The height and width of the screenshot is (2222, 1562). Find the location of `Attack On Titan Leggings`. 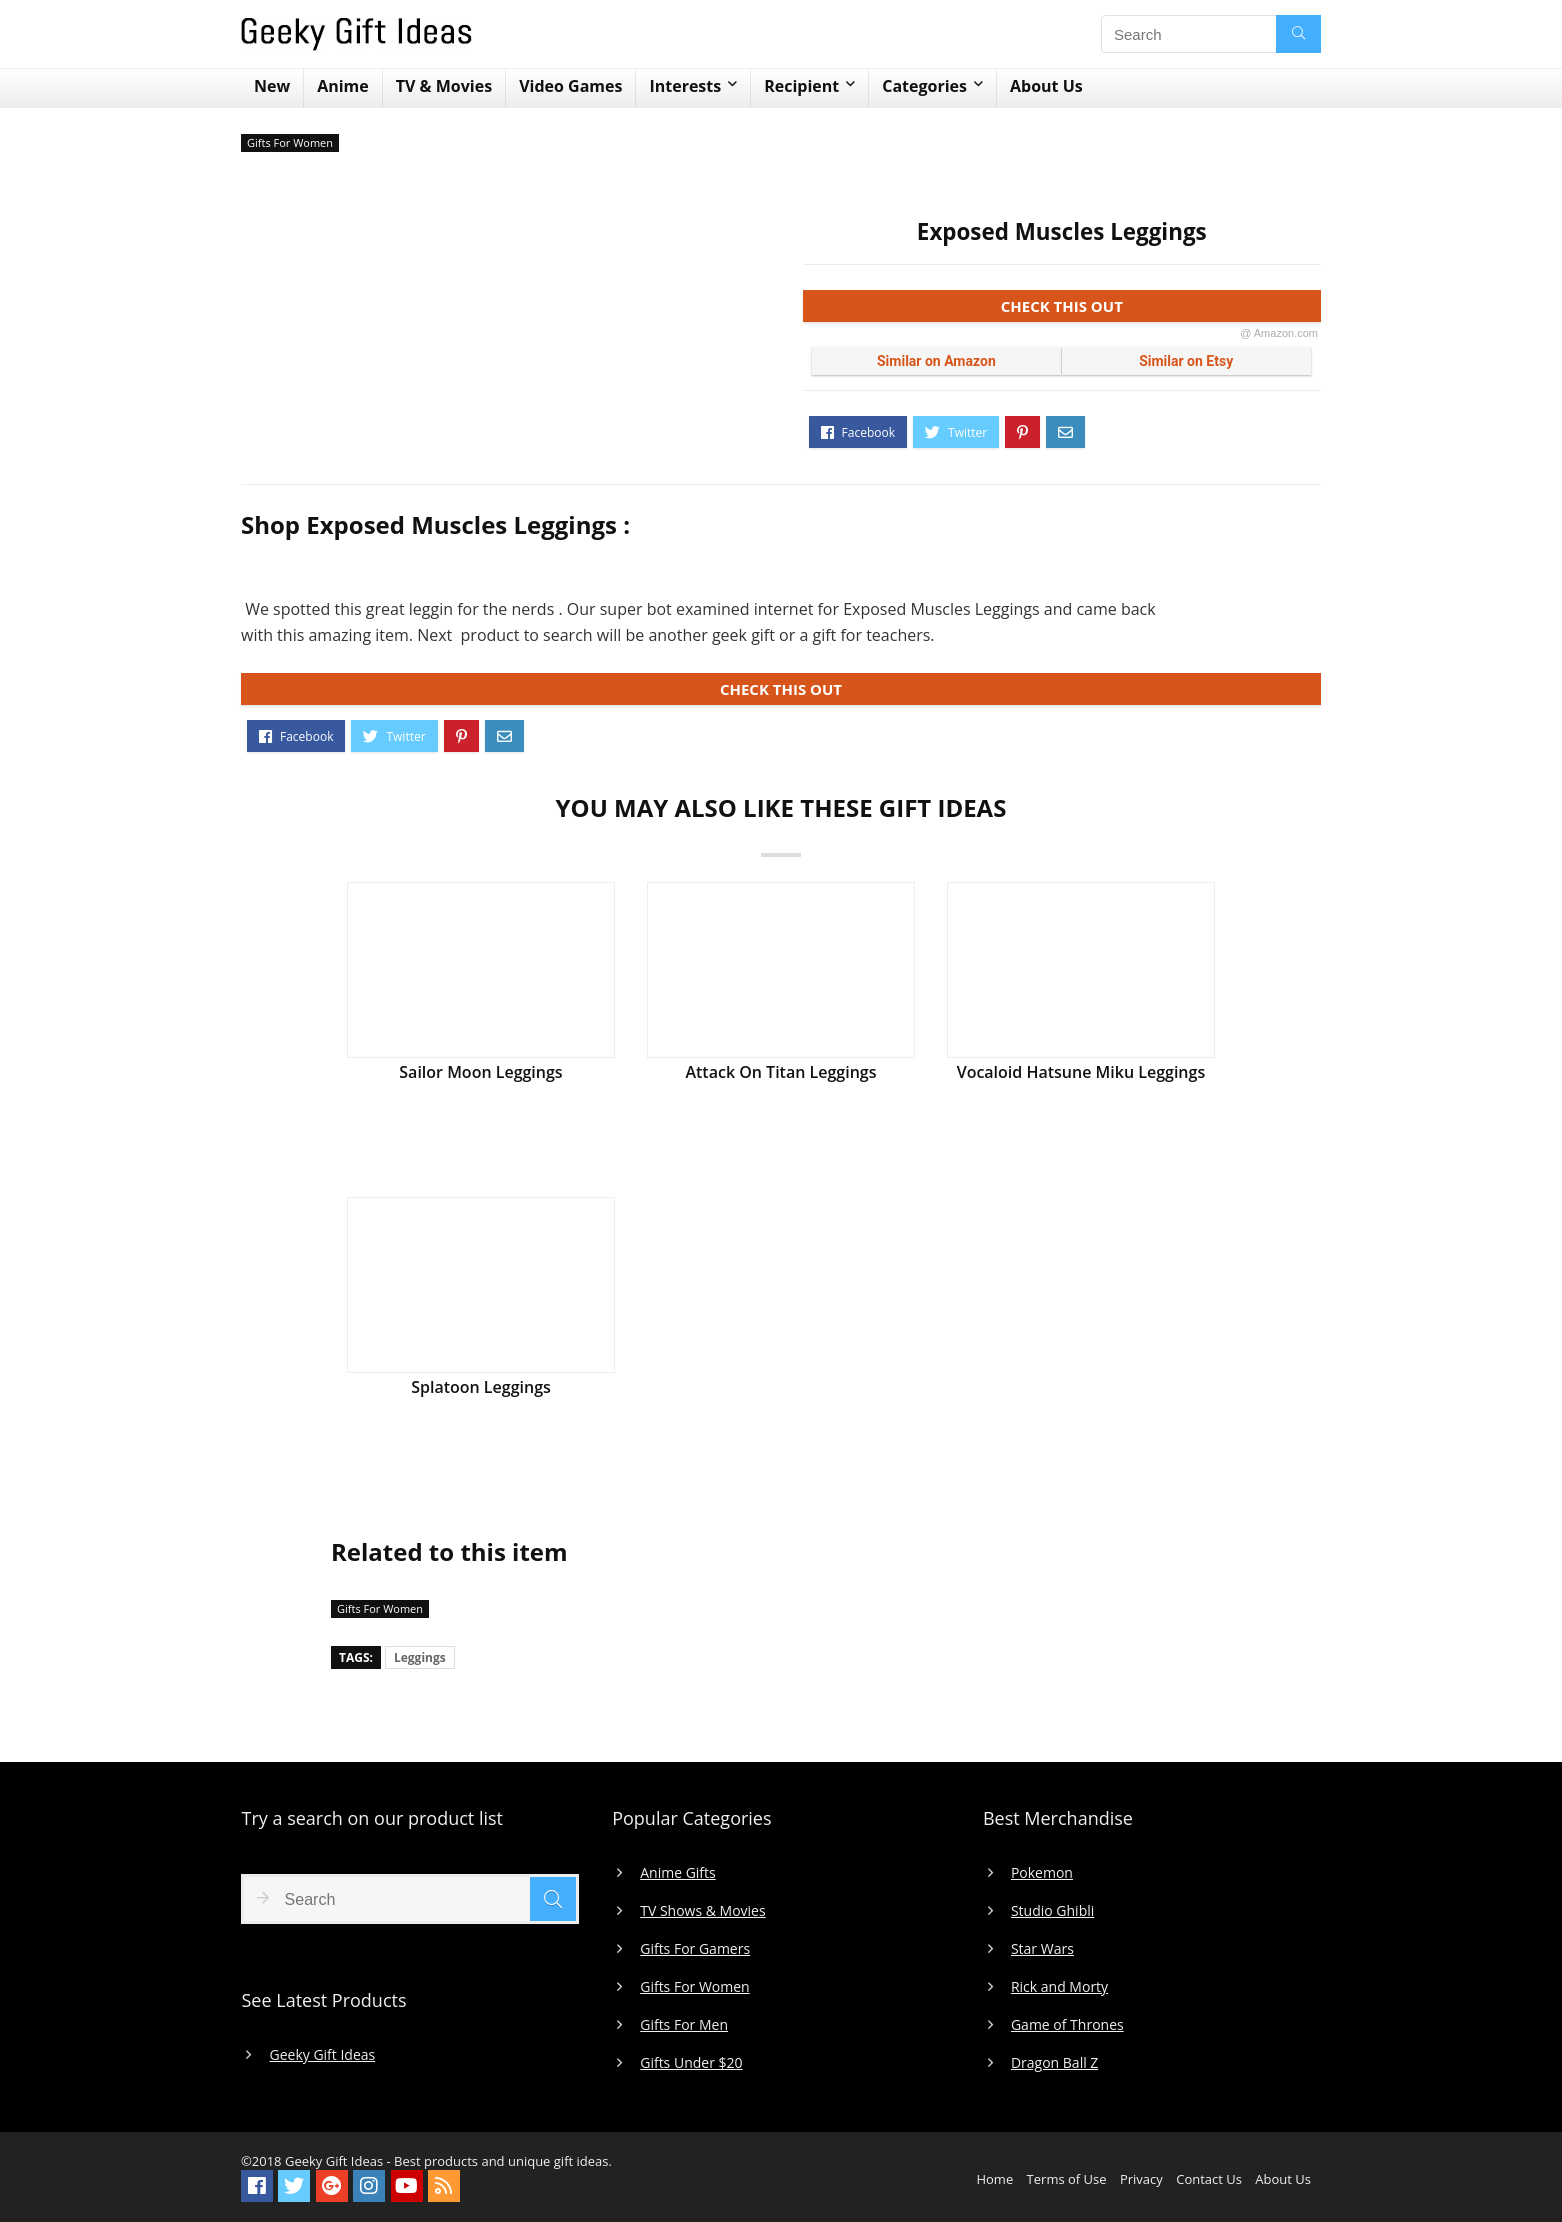

Attack On Titan Leggings is located at coordinates (780, 1072).